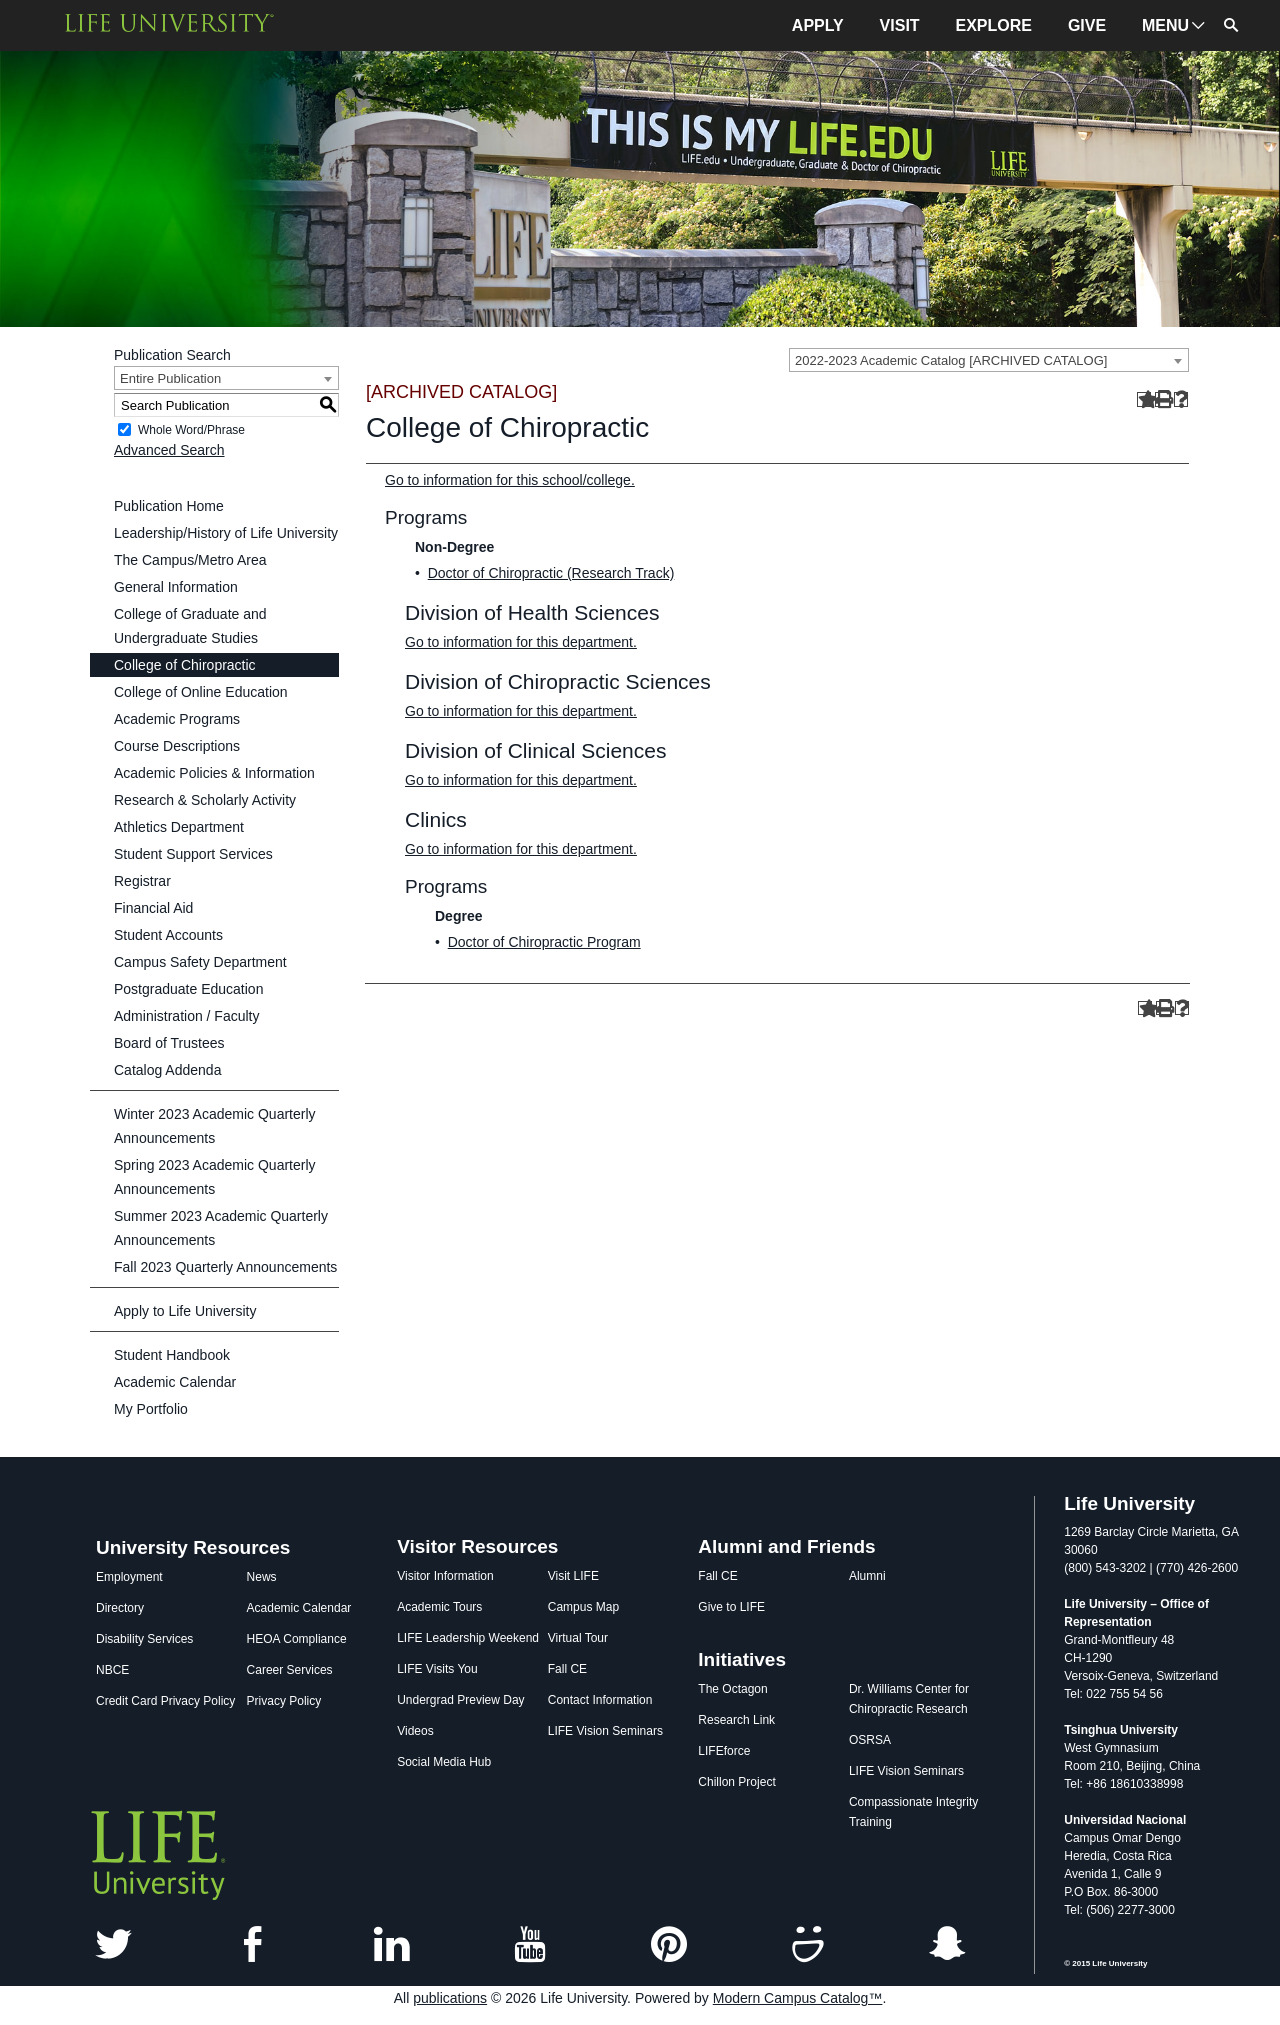 The image size is (1280, 2025). What do you see at coordinates (870, 1740) in the screenshot?
I see `OSRSA` at bounding box center [870, 1740].